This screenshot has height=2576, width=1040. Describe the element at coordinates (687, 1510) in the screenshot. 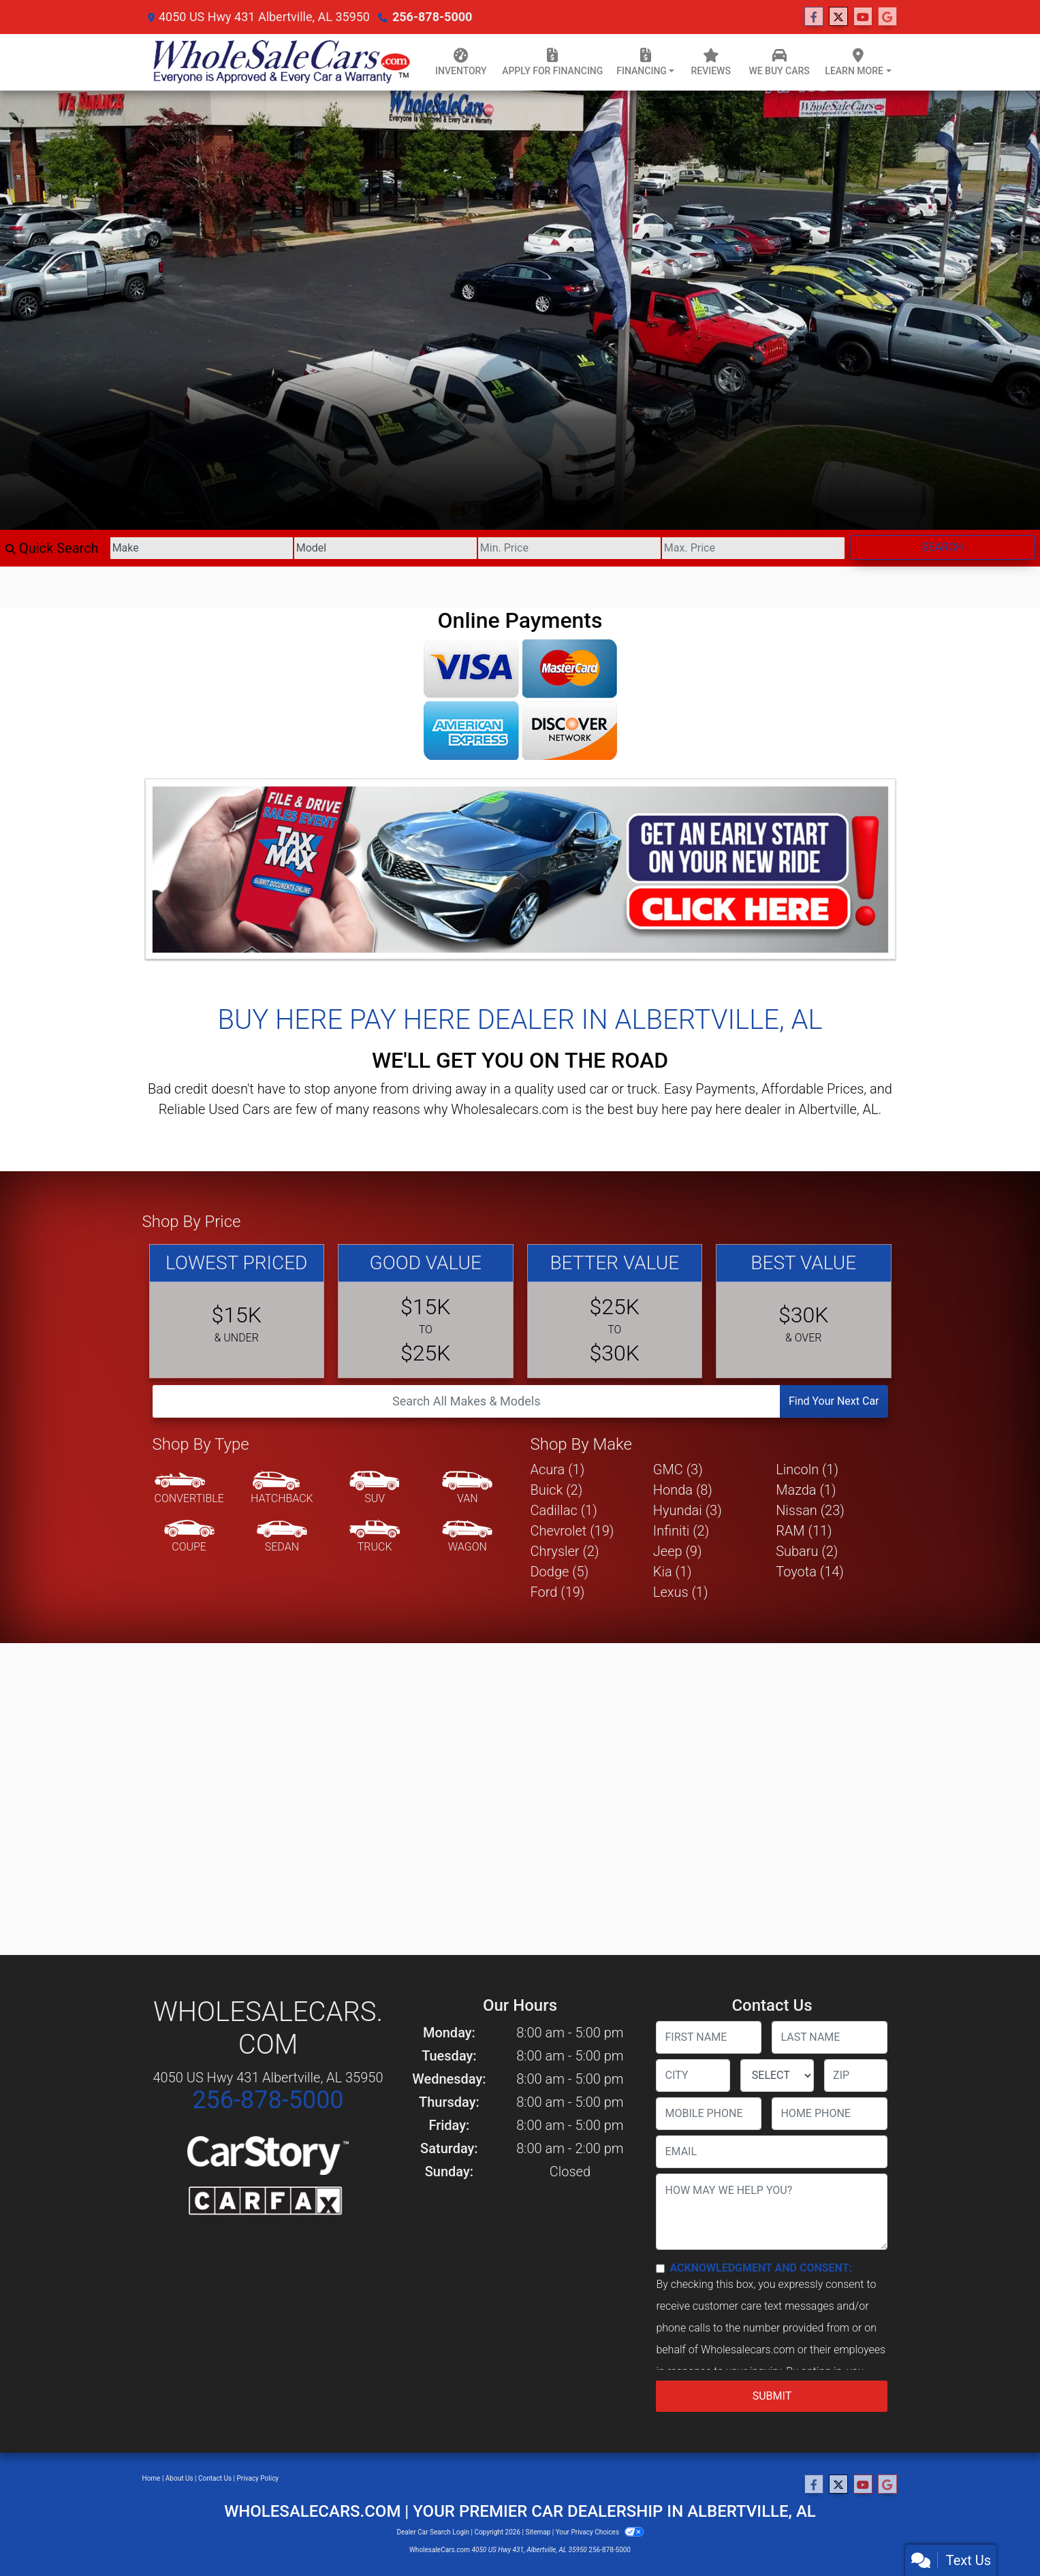

I see `Hyundai (3) [Hyundais for sale in Albertville, AL]` at that location.